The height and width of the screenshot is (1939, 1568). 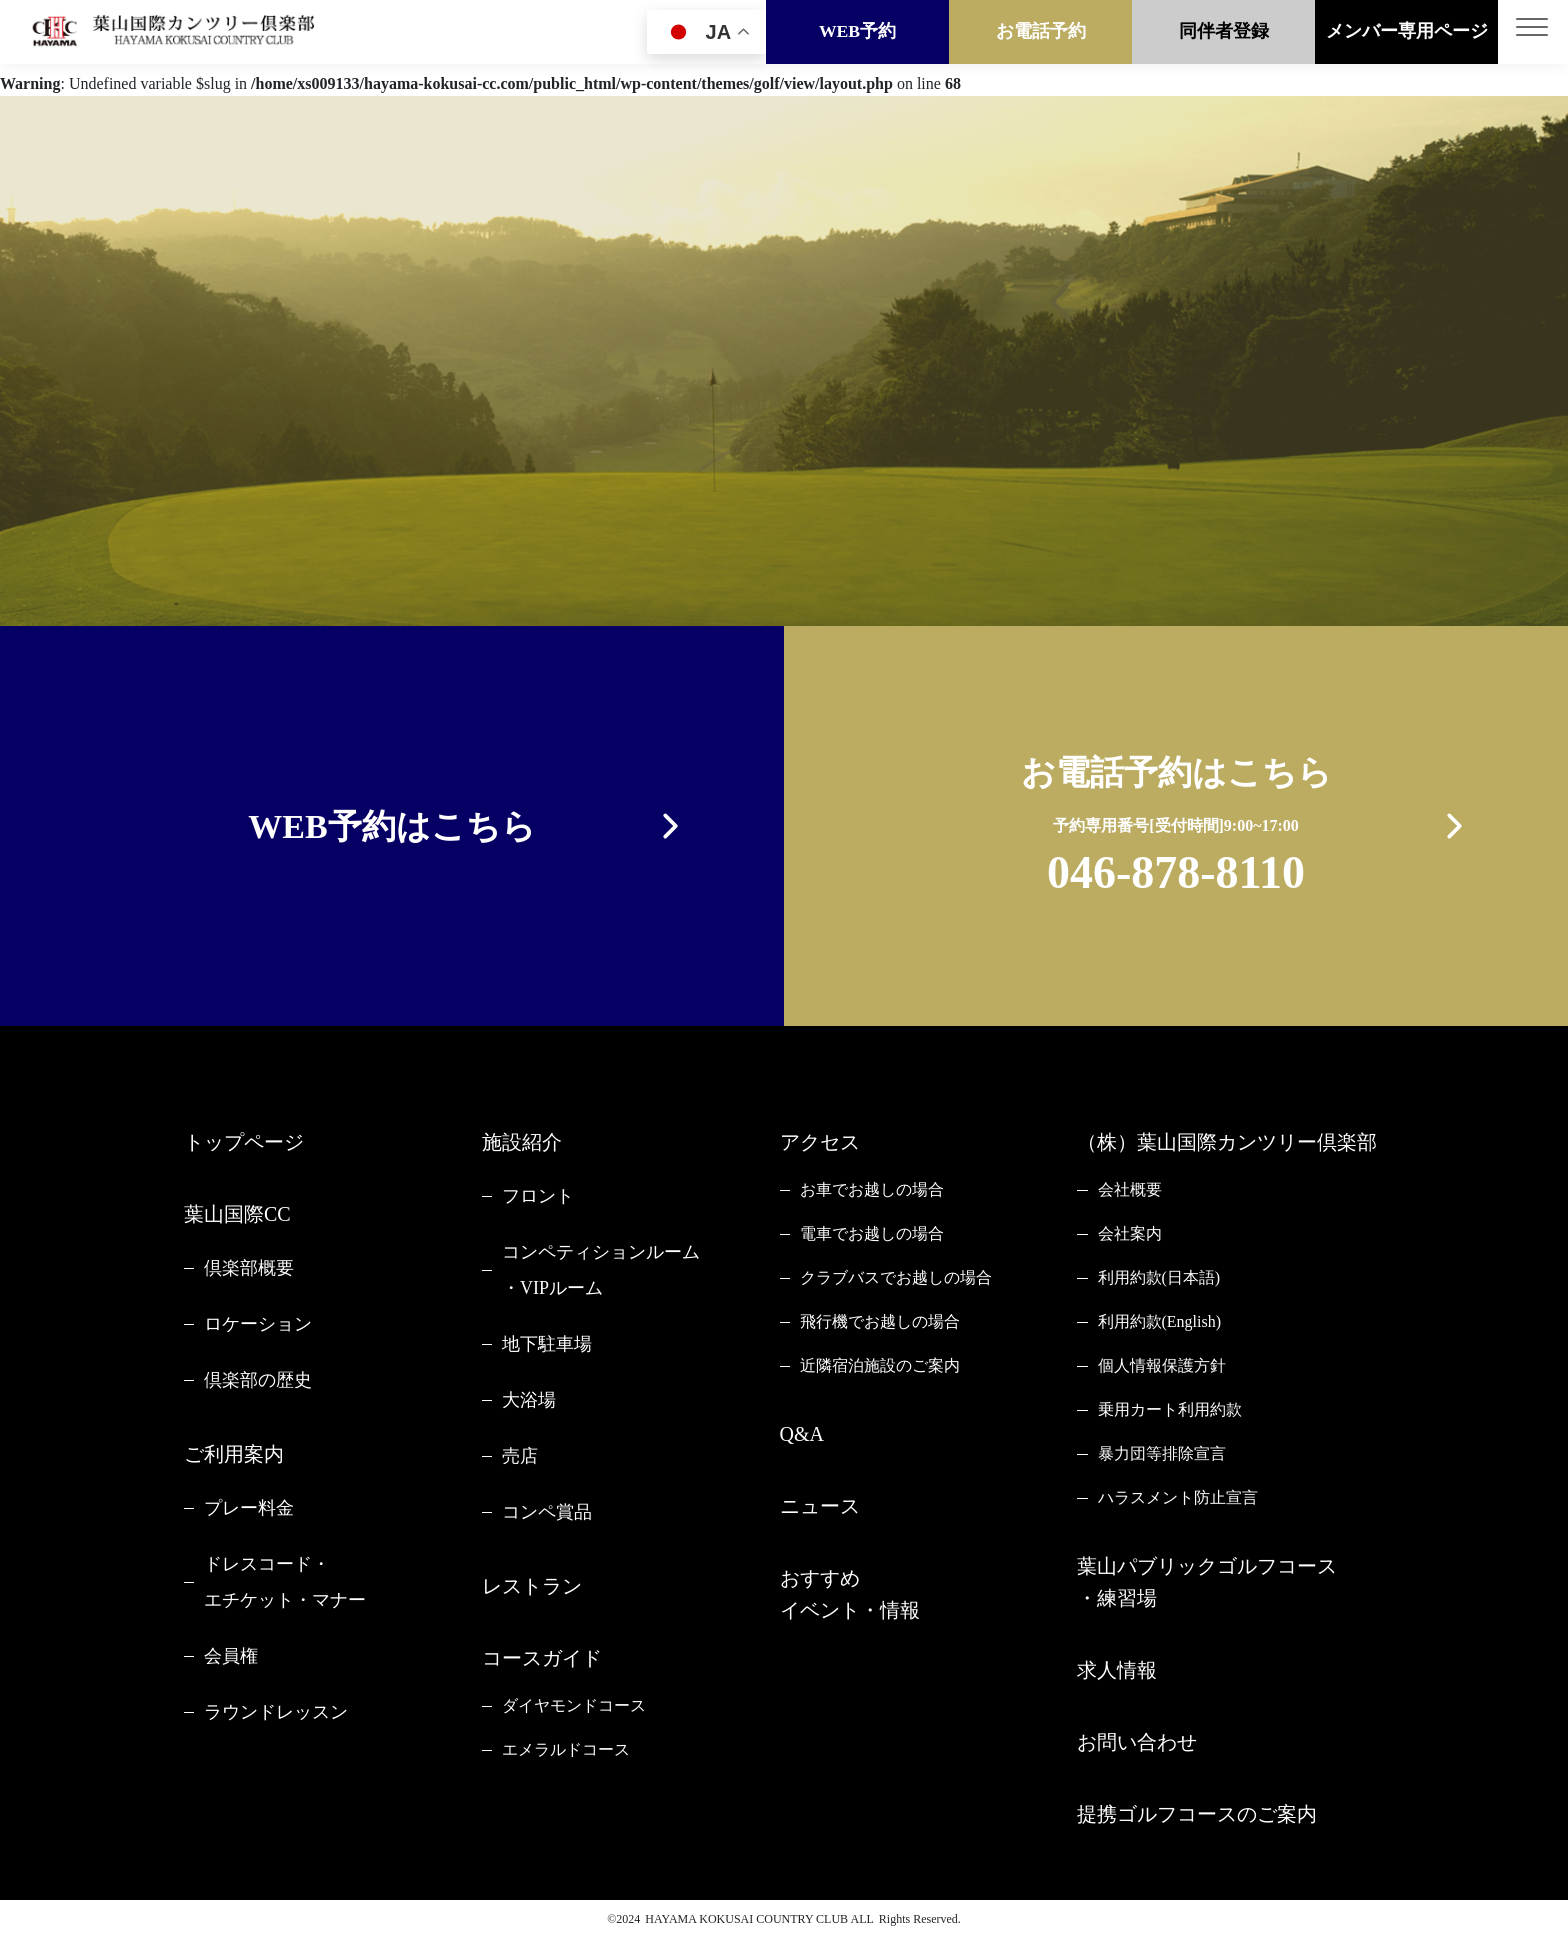 What do you see at coordinates (538, 1196) in the screenshot?
I see `フロント` at bounding box center [538, 1196].